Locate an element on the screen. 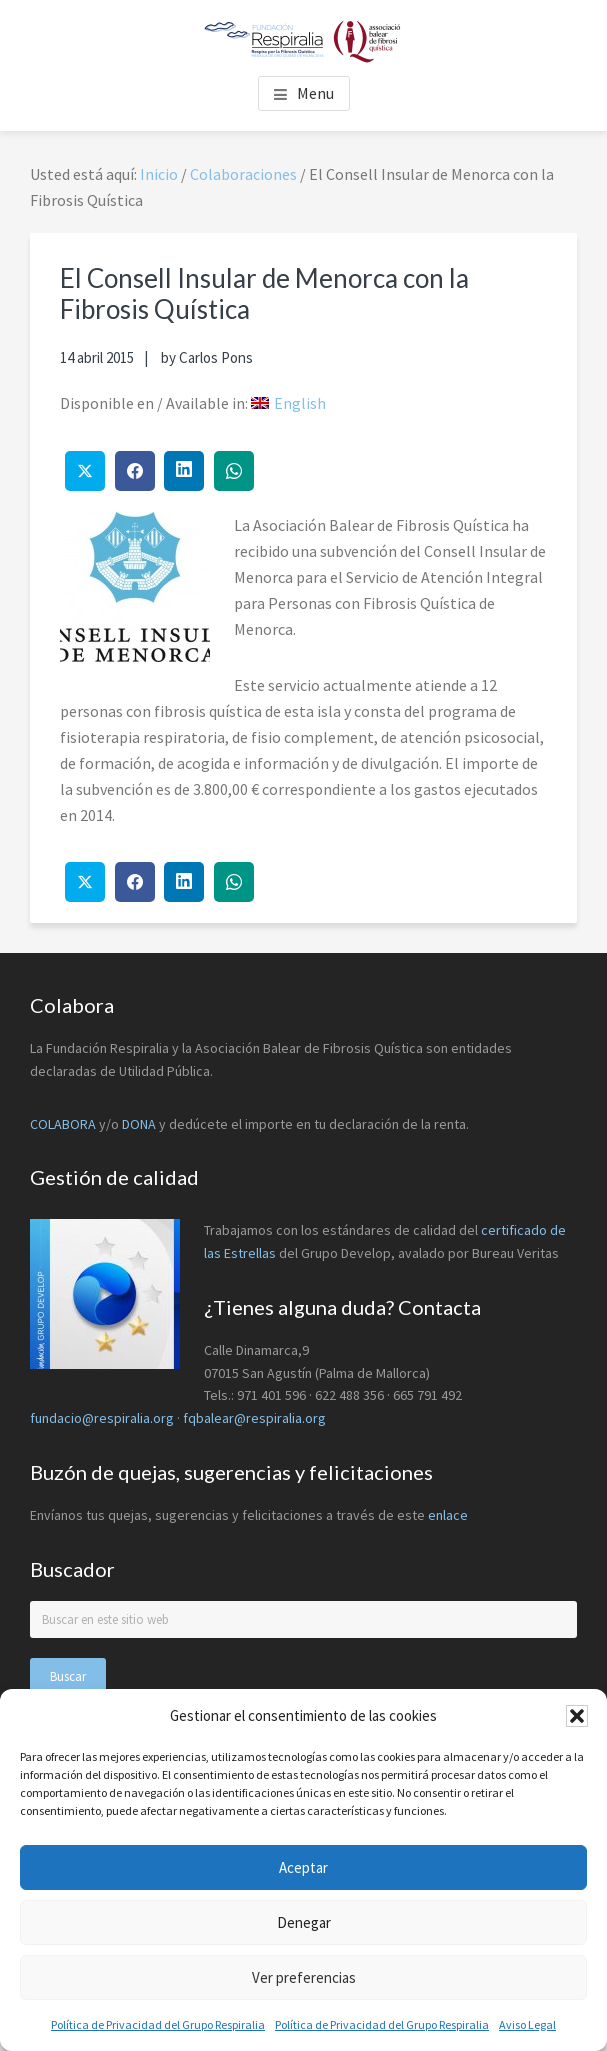  [menuitem] is located at coordinates (288, 403).